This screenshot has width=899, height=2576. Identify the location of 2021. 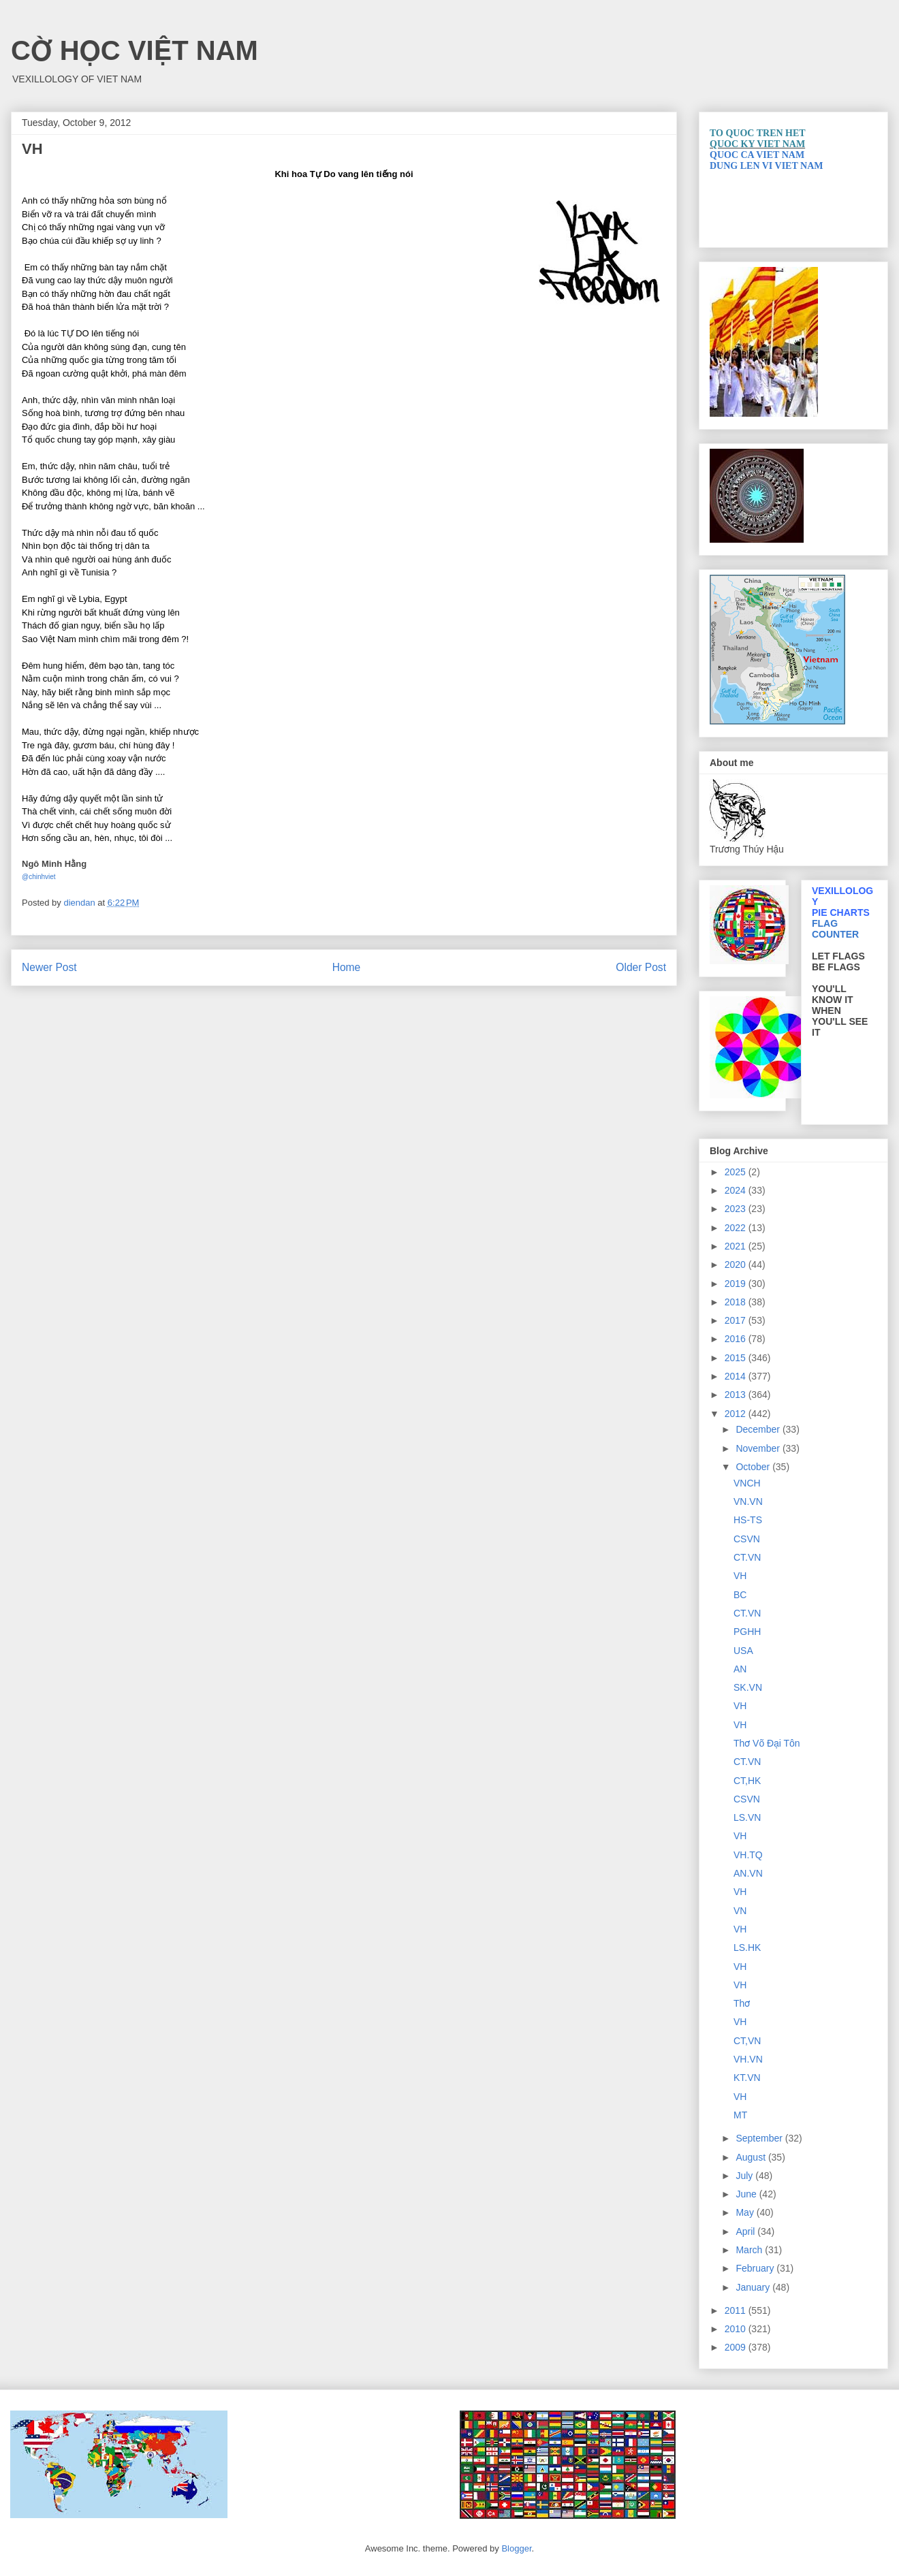
(736, 1246).